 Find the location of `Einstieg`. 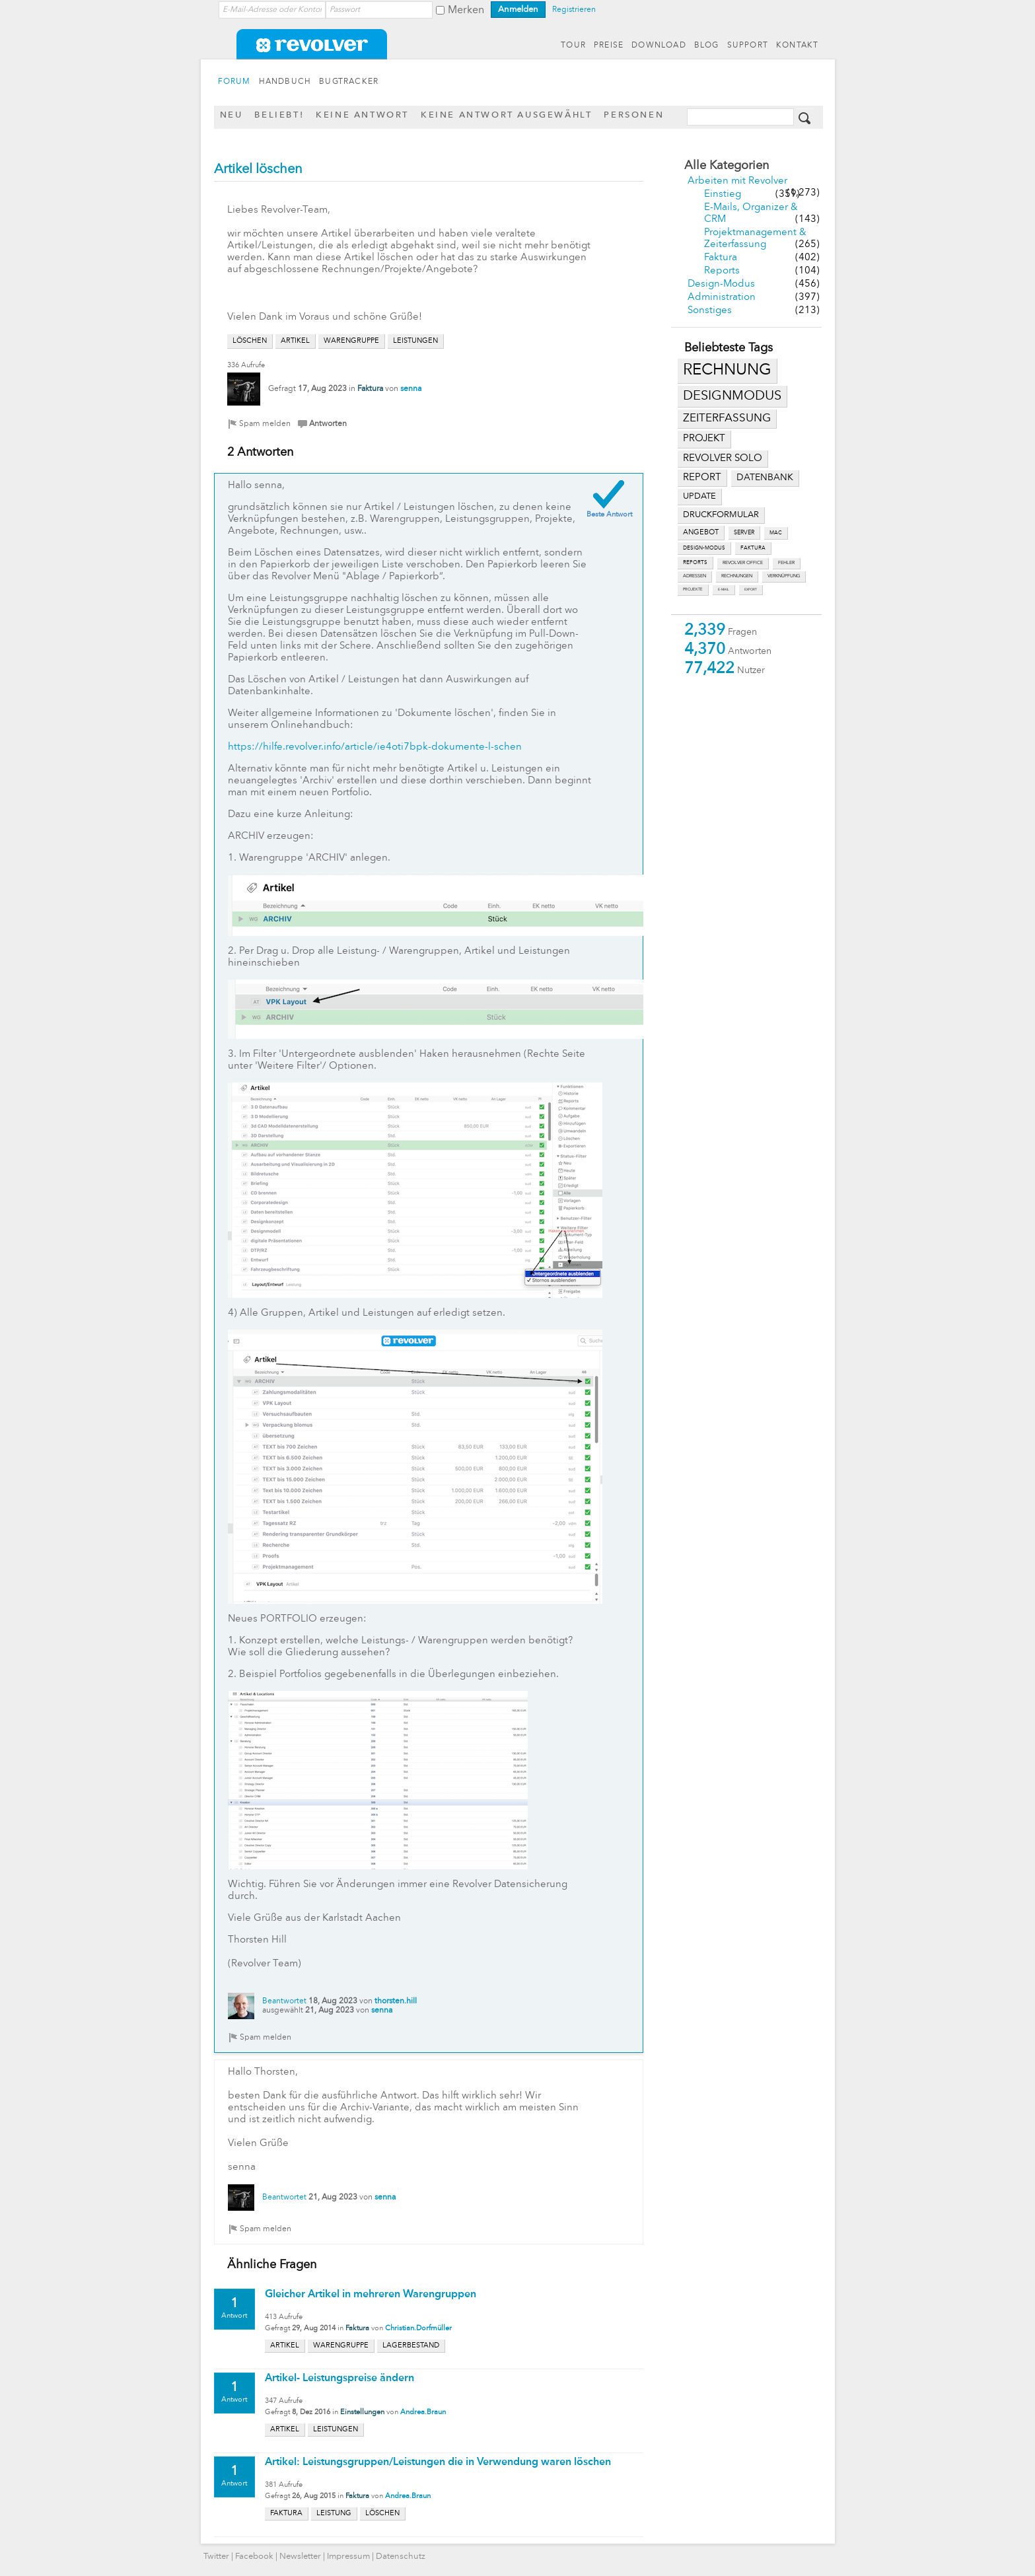

Einstieg is located at coordinates (722, 194).